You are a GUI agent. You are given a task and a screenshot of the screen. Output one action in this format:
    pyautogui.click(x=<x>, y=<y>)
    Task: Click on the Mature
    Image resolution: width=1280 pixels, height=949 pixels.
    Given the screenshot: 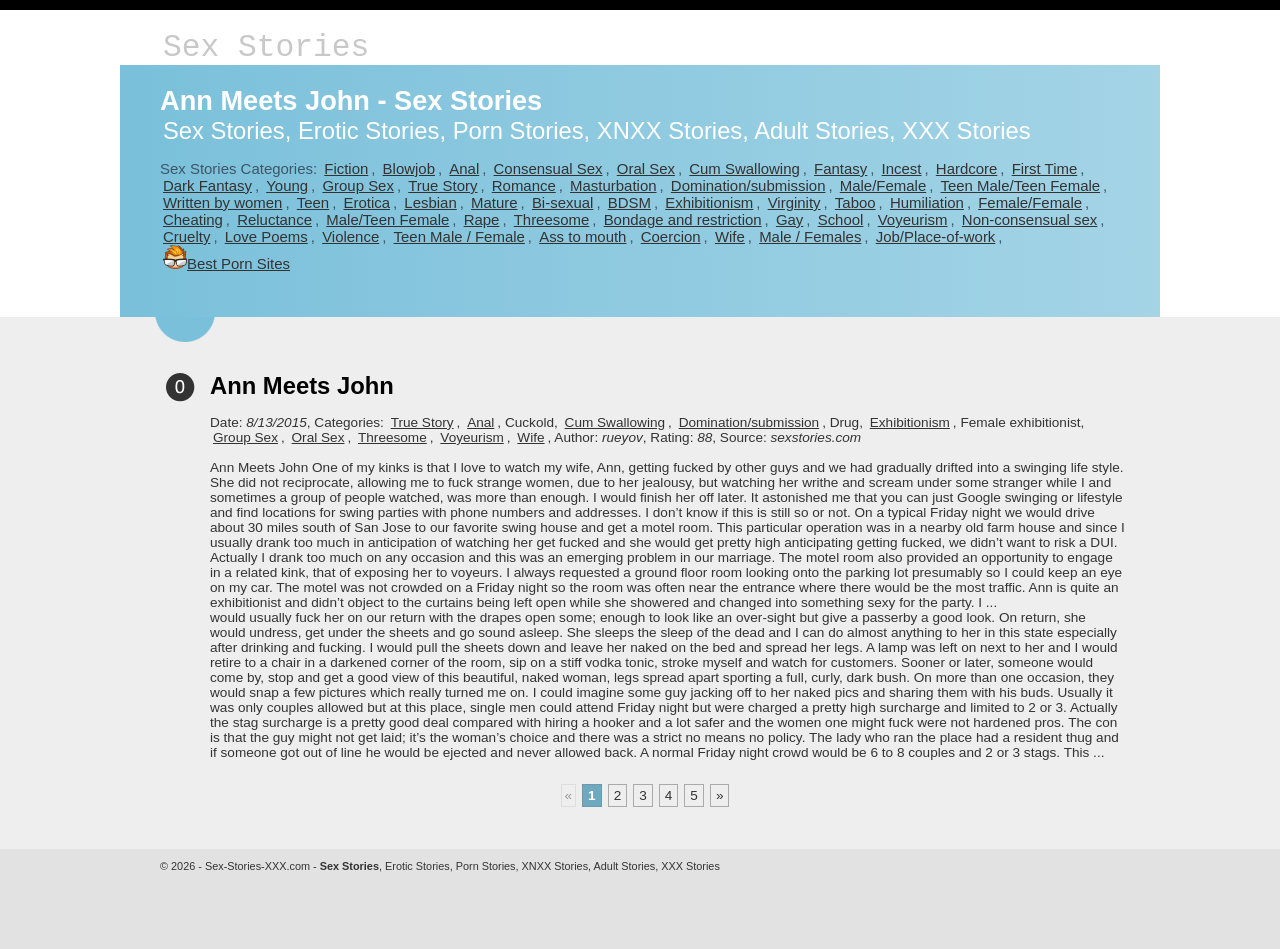 What is the action you would take?
    pyautogui.click(x=494, y=202)
    